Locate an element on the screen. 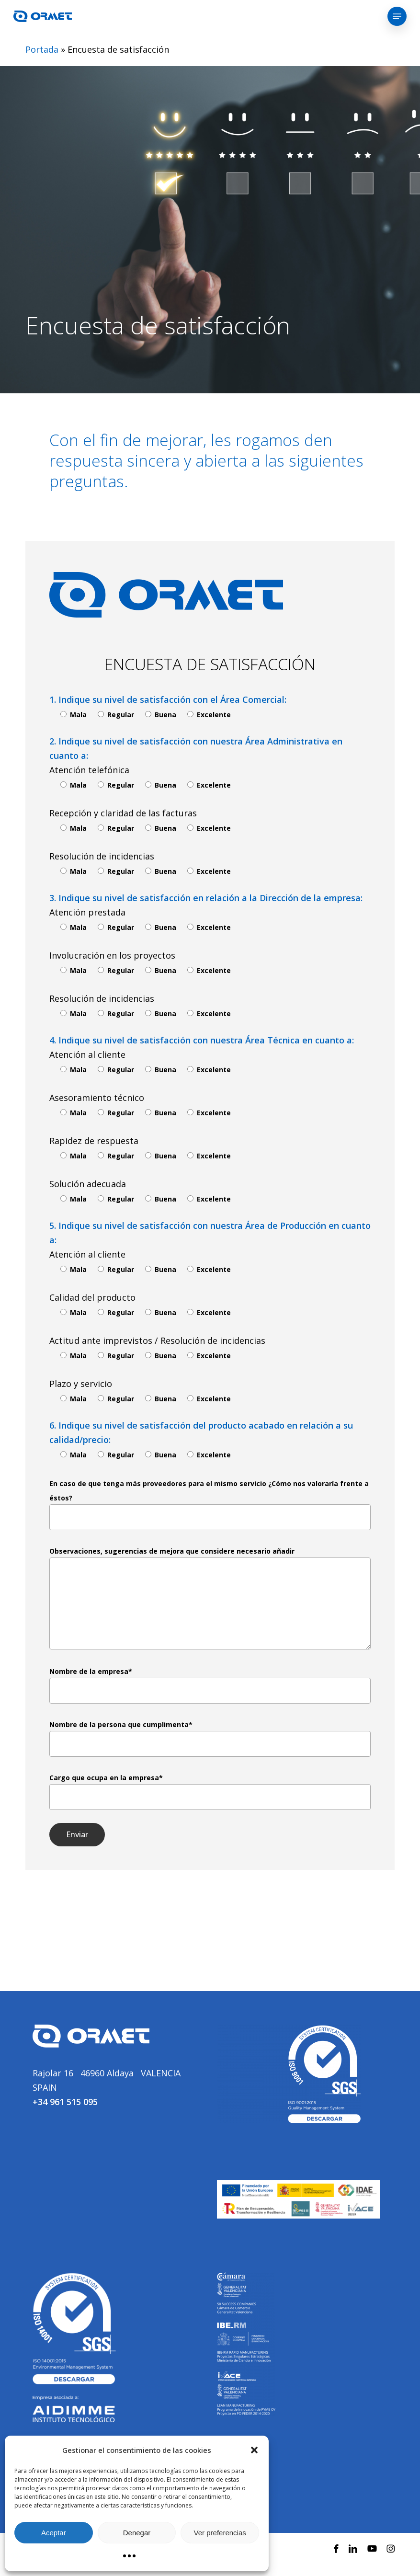 This screenshot has height=2576, width=420. Denegar is located at coordinates (137, 2533).